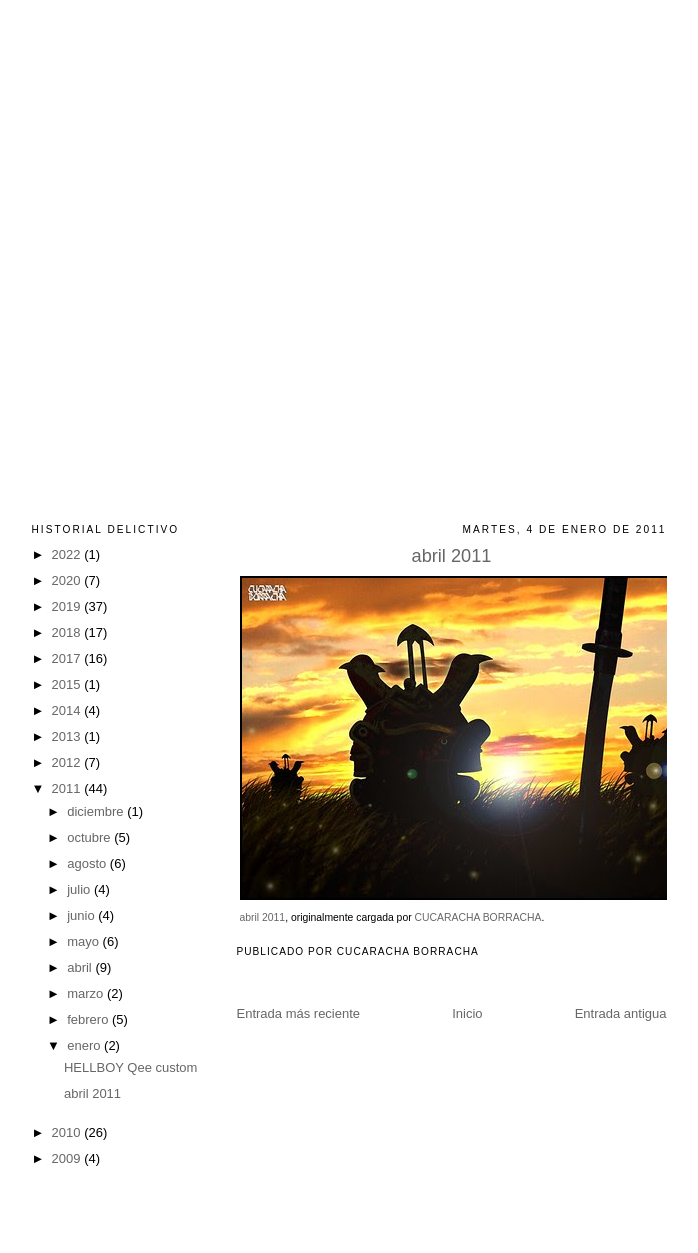 The image size is (698, 1253). I want to click on 2017, so click(68, 658).